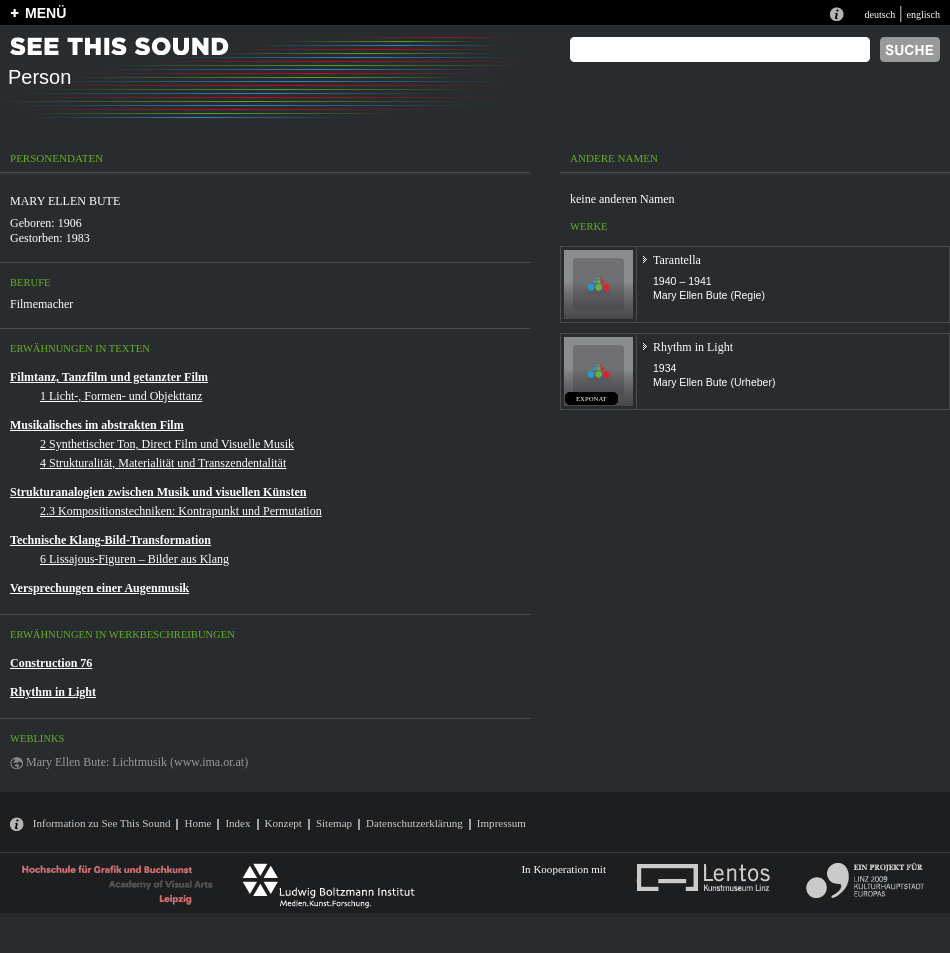  I want to click on Sitemap, so click(334, 823).